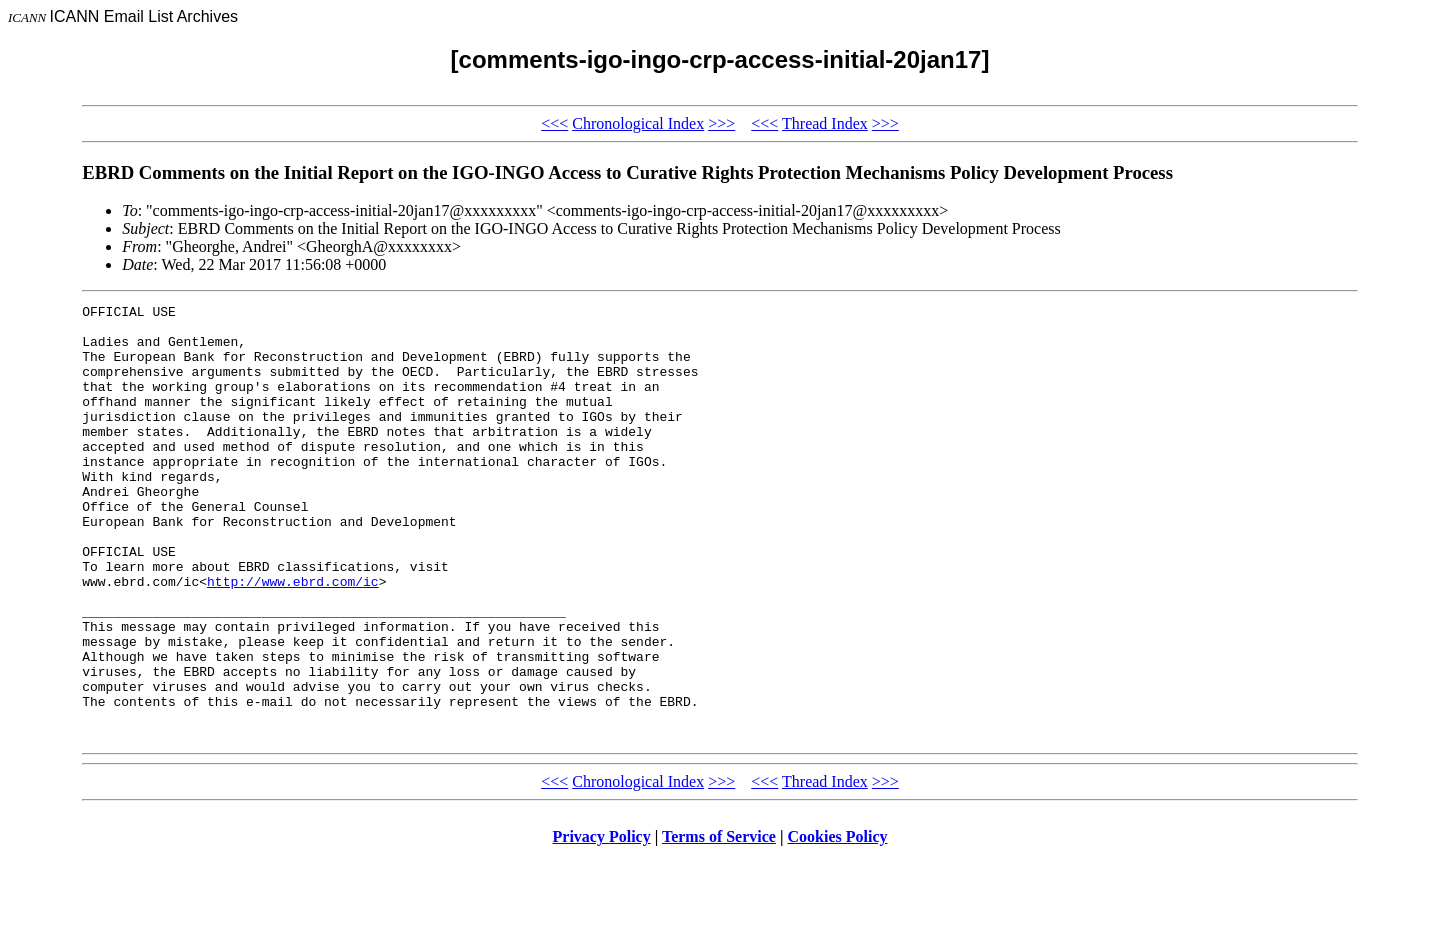 This screenshot has height=949, width=1440. What do you see at coordinates (554, 123) in the screenshot?
I see `<<<` at bounding box center [554, 123].